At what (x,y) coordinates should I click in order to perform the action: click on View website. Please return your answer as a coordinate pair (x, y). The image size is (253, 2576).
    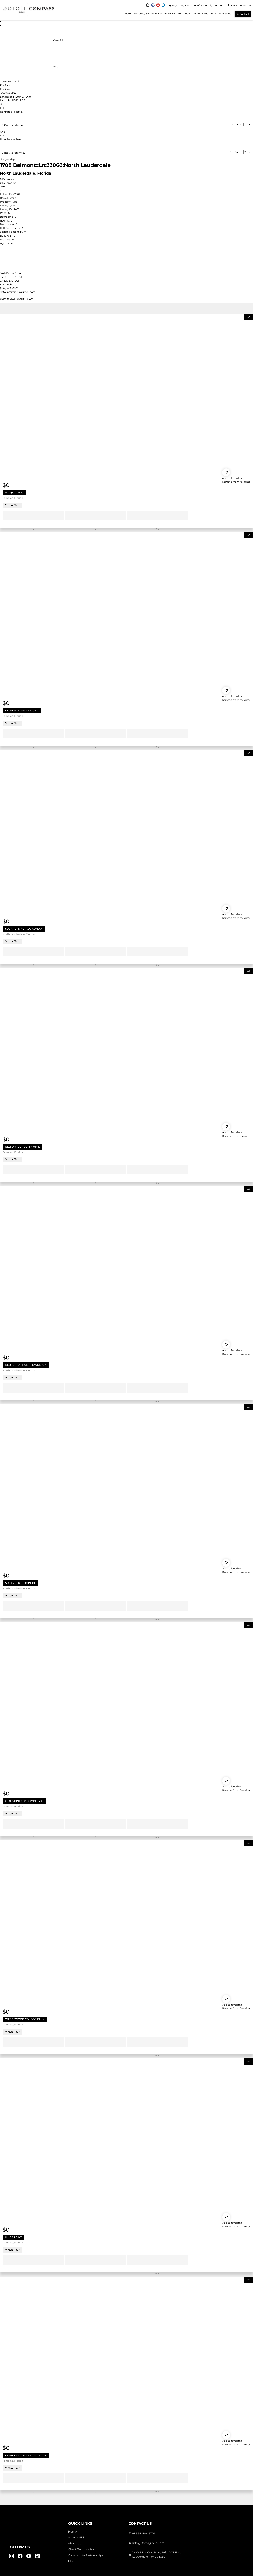
    Looking at the image, I should click on (8, 284).